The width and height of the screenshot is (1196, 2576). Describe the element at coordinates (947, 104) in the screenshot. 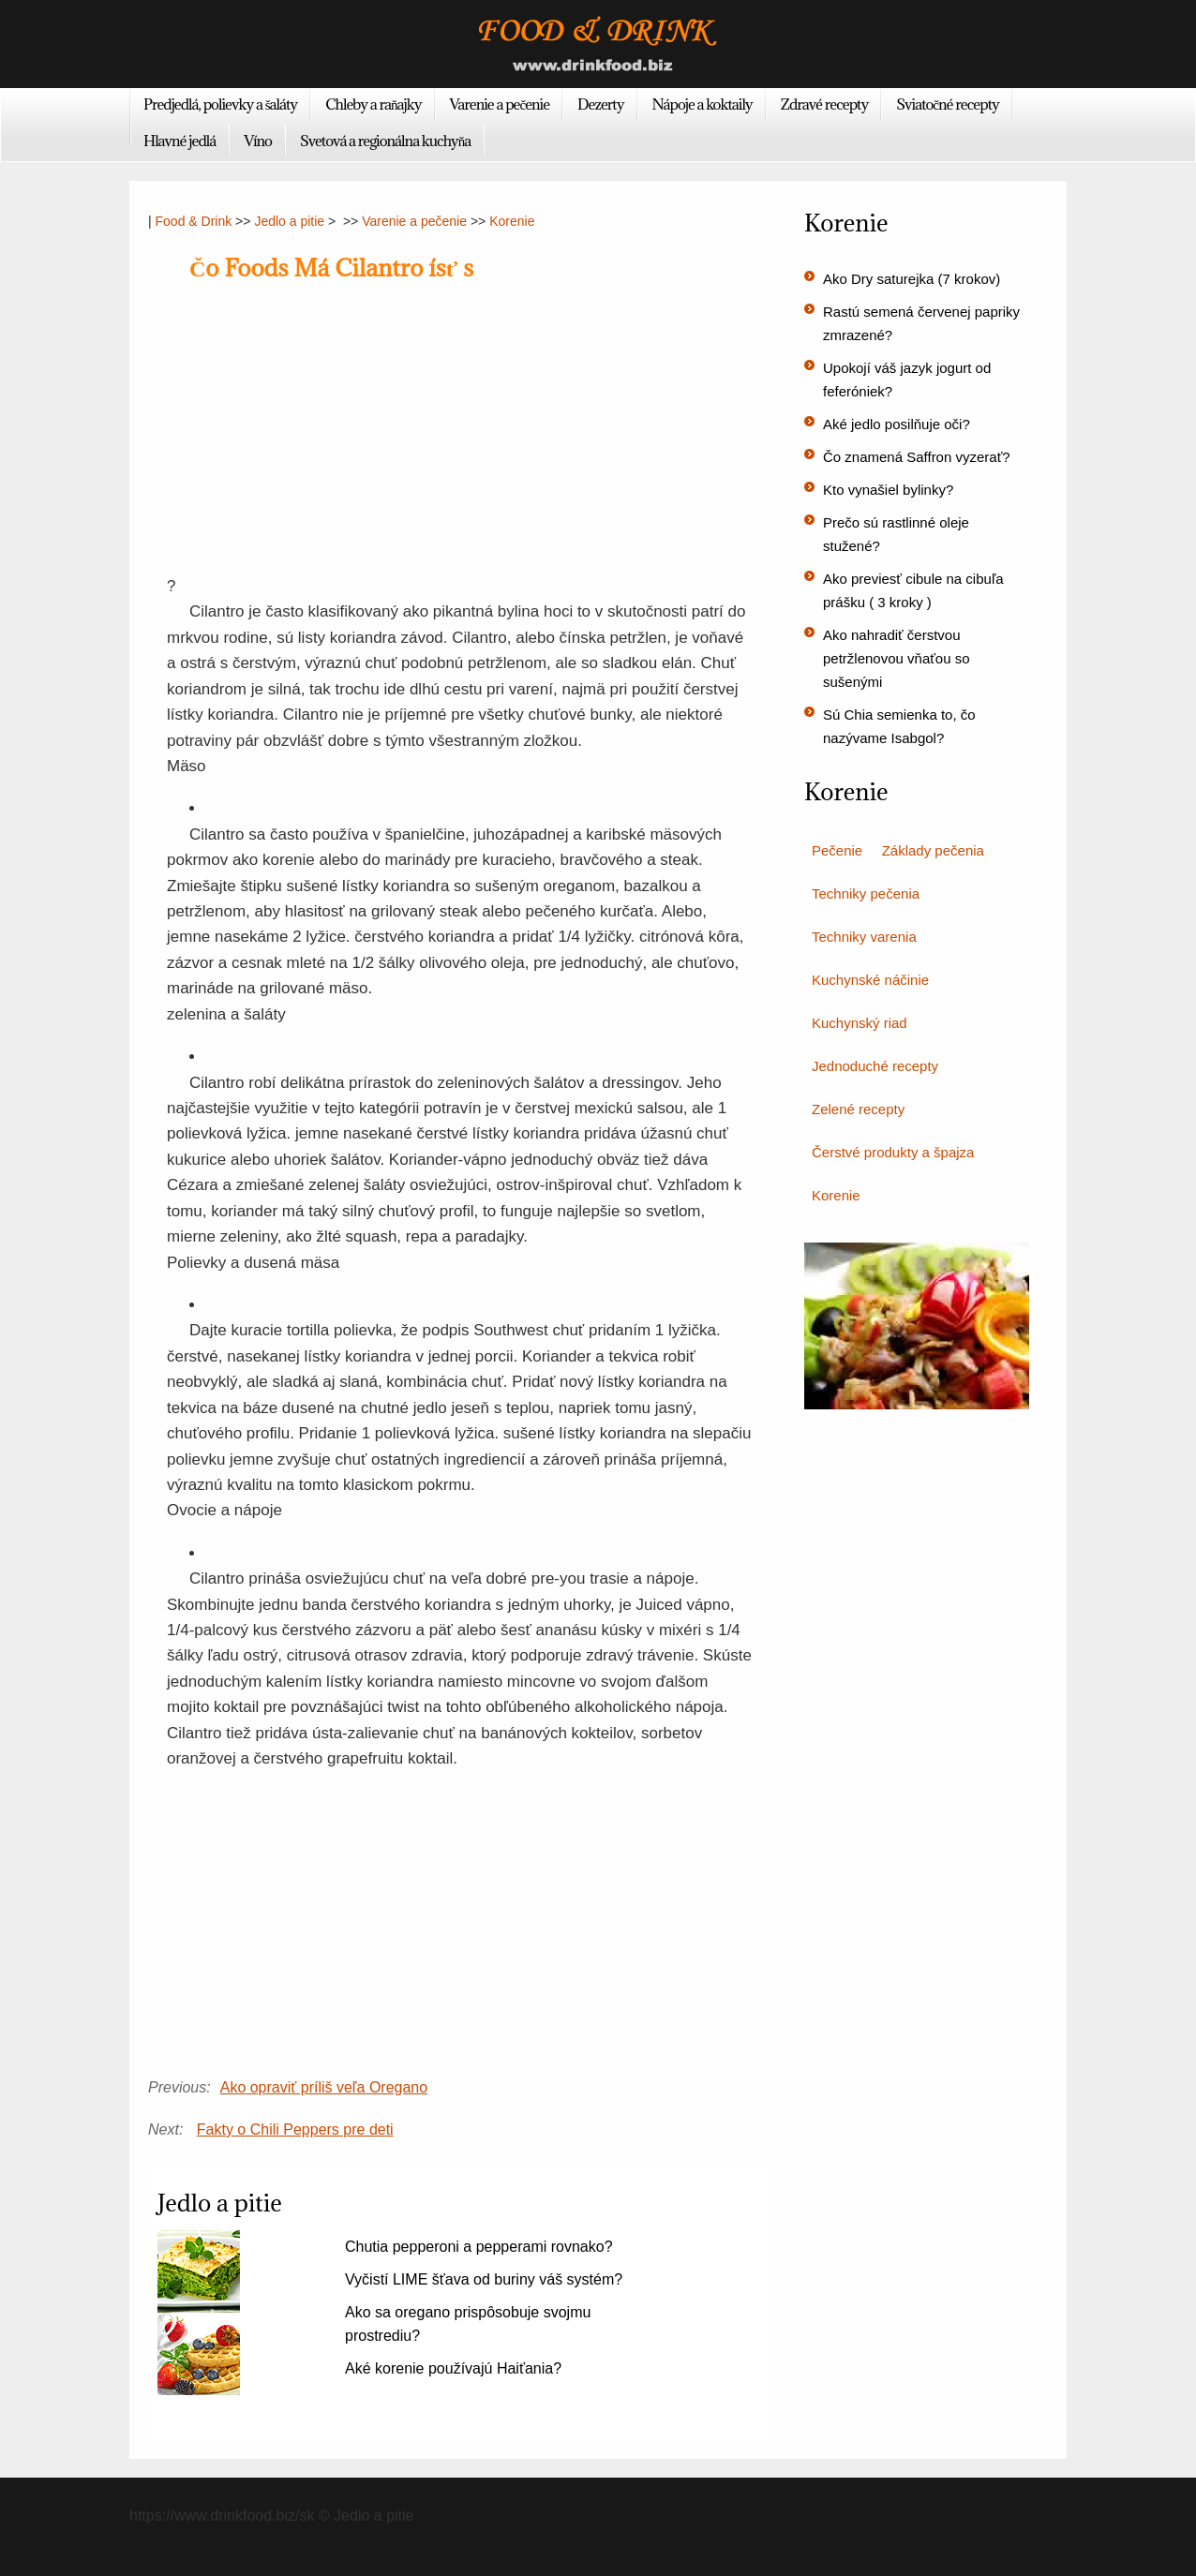

I see `Sviatočné recepty` at that location.